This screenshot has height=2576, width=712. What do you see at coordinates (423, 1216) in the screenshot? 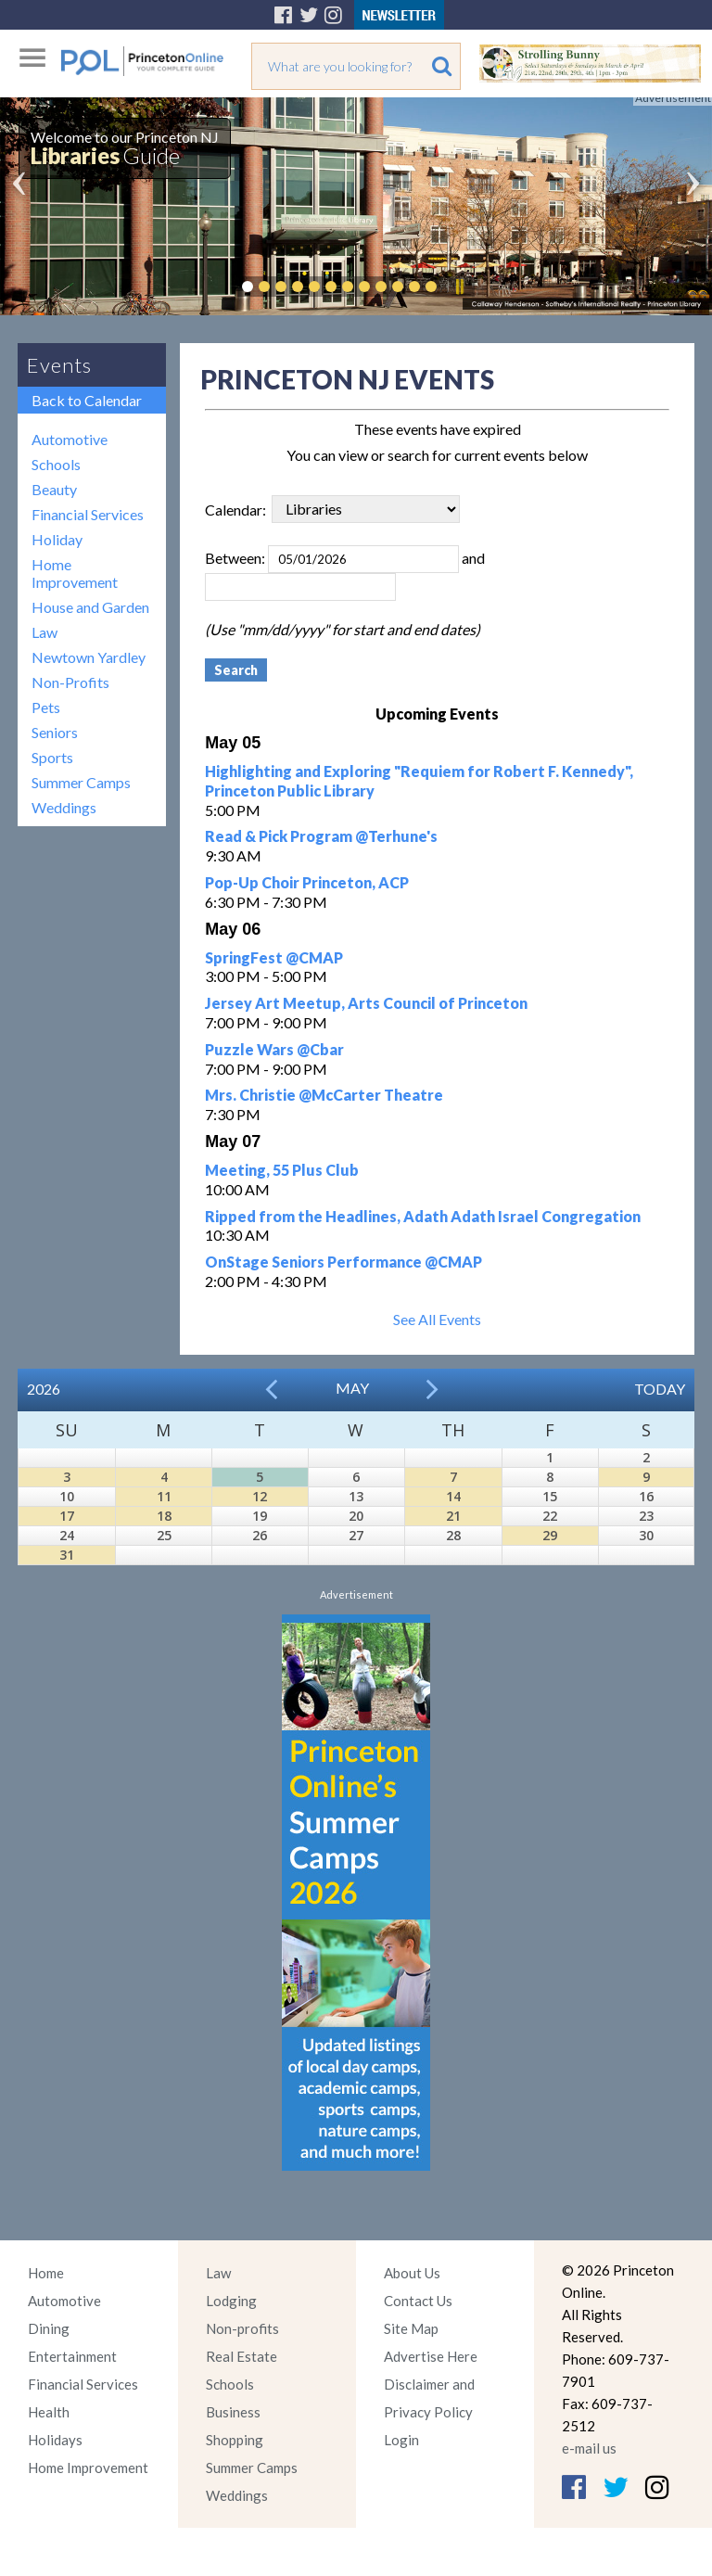
I see `Ripped from the Headlines, Adath Adath Israel Congregation` at bounding box center [423, 1216].